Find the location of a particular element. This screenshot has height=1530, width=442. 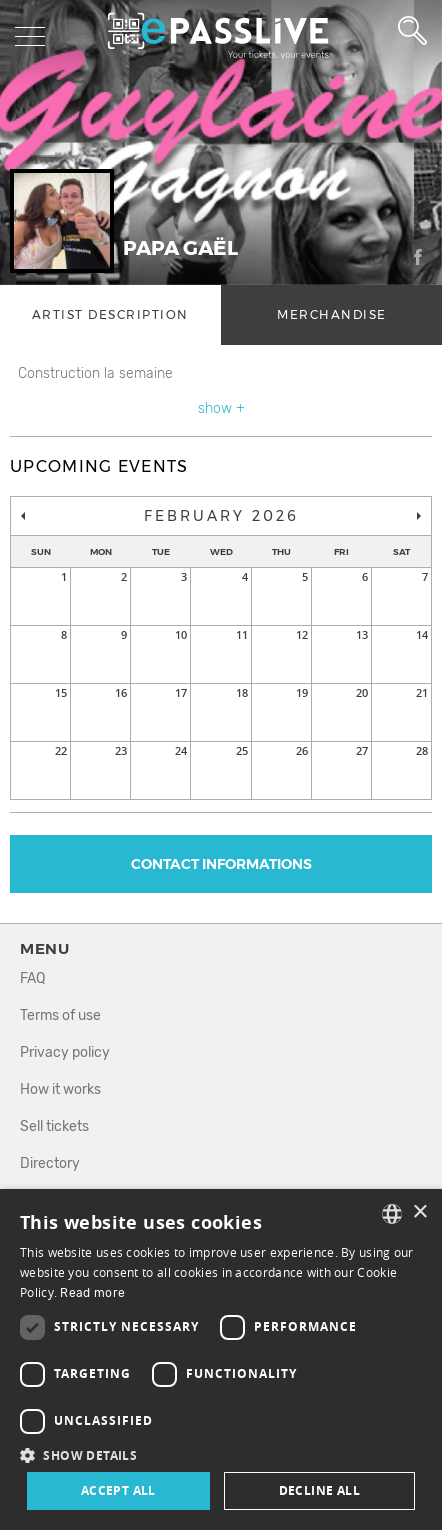

× [button] is located at coordinates (419, 1212).